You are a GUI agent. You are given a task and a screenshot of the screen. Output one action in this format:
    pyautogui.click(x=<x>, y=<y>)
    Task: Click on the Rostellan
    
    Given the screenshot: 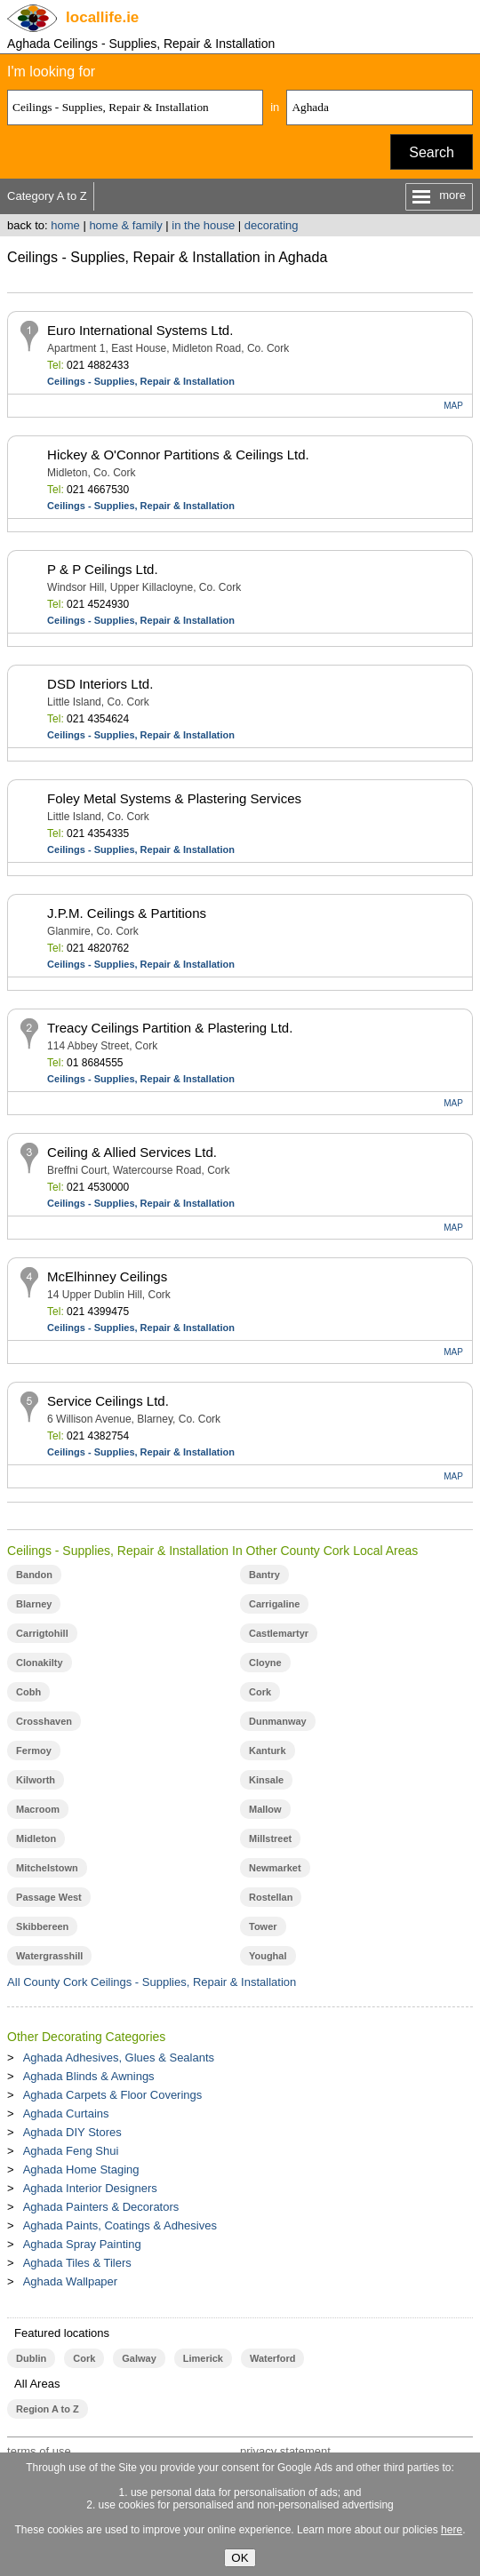 What is the action you would take?
    pyautogui.click(x=270, y=1897)
    